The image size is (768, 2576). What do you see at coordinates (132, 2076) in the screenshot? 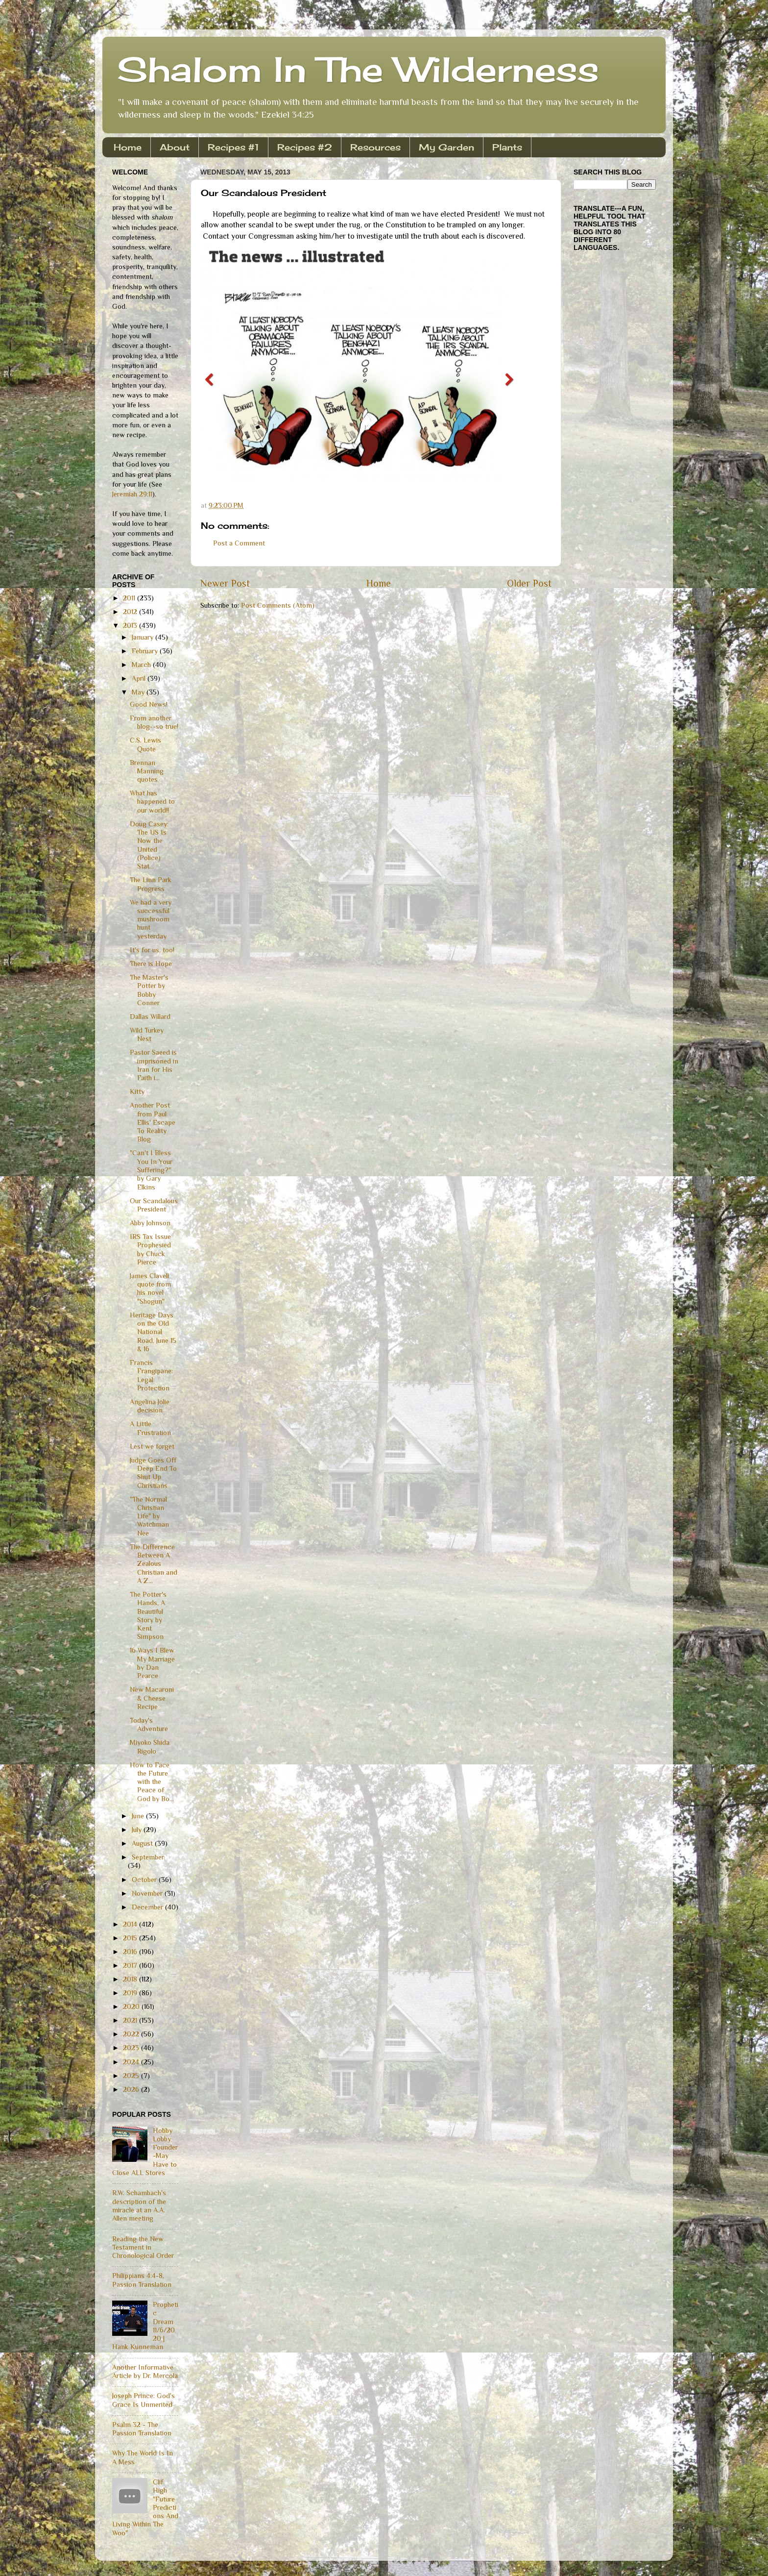
I see `2025` at bounding box center [132, 2076].